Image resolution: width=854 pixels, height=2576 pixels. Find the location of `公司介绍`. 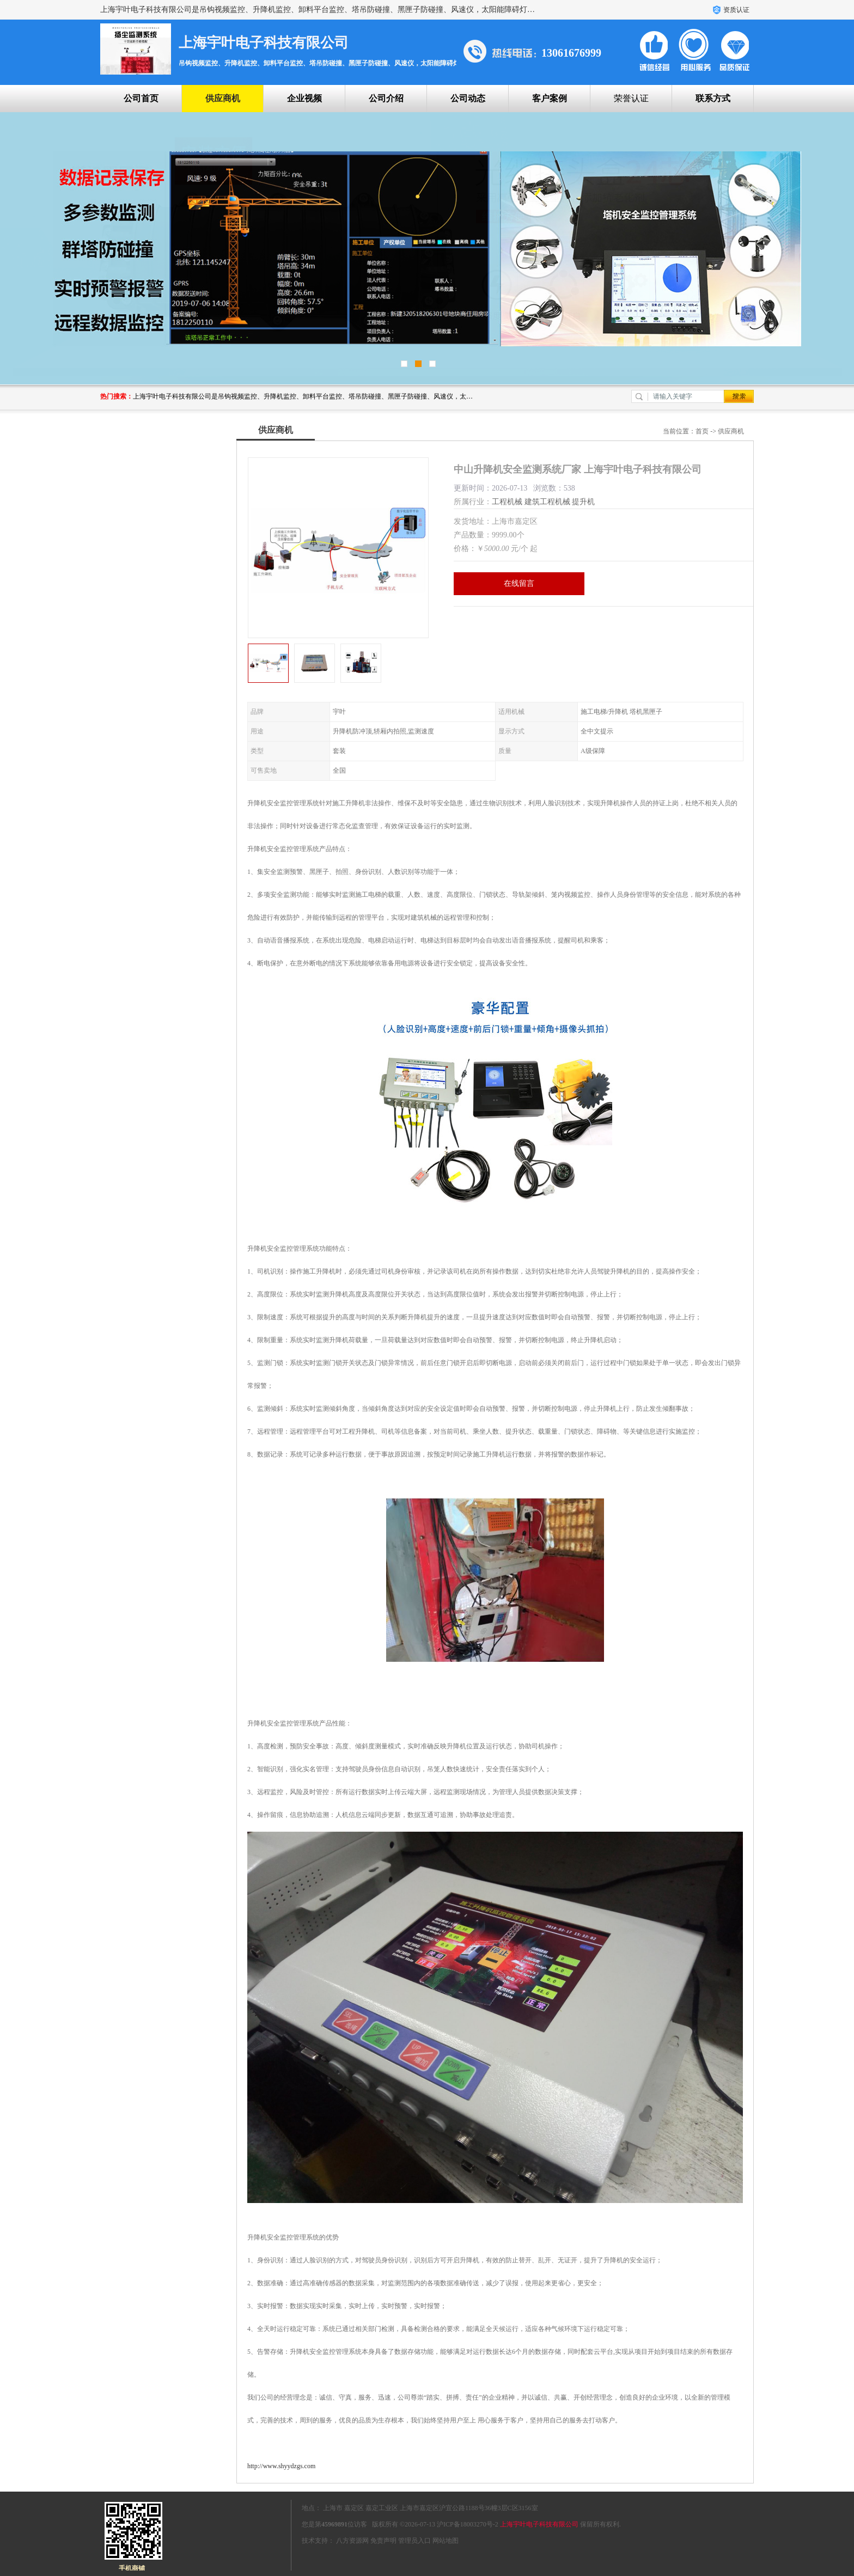

公司介绍 is located at coordinates (386, 98).